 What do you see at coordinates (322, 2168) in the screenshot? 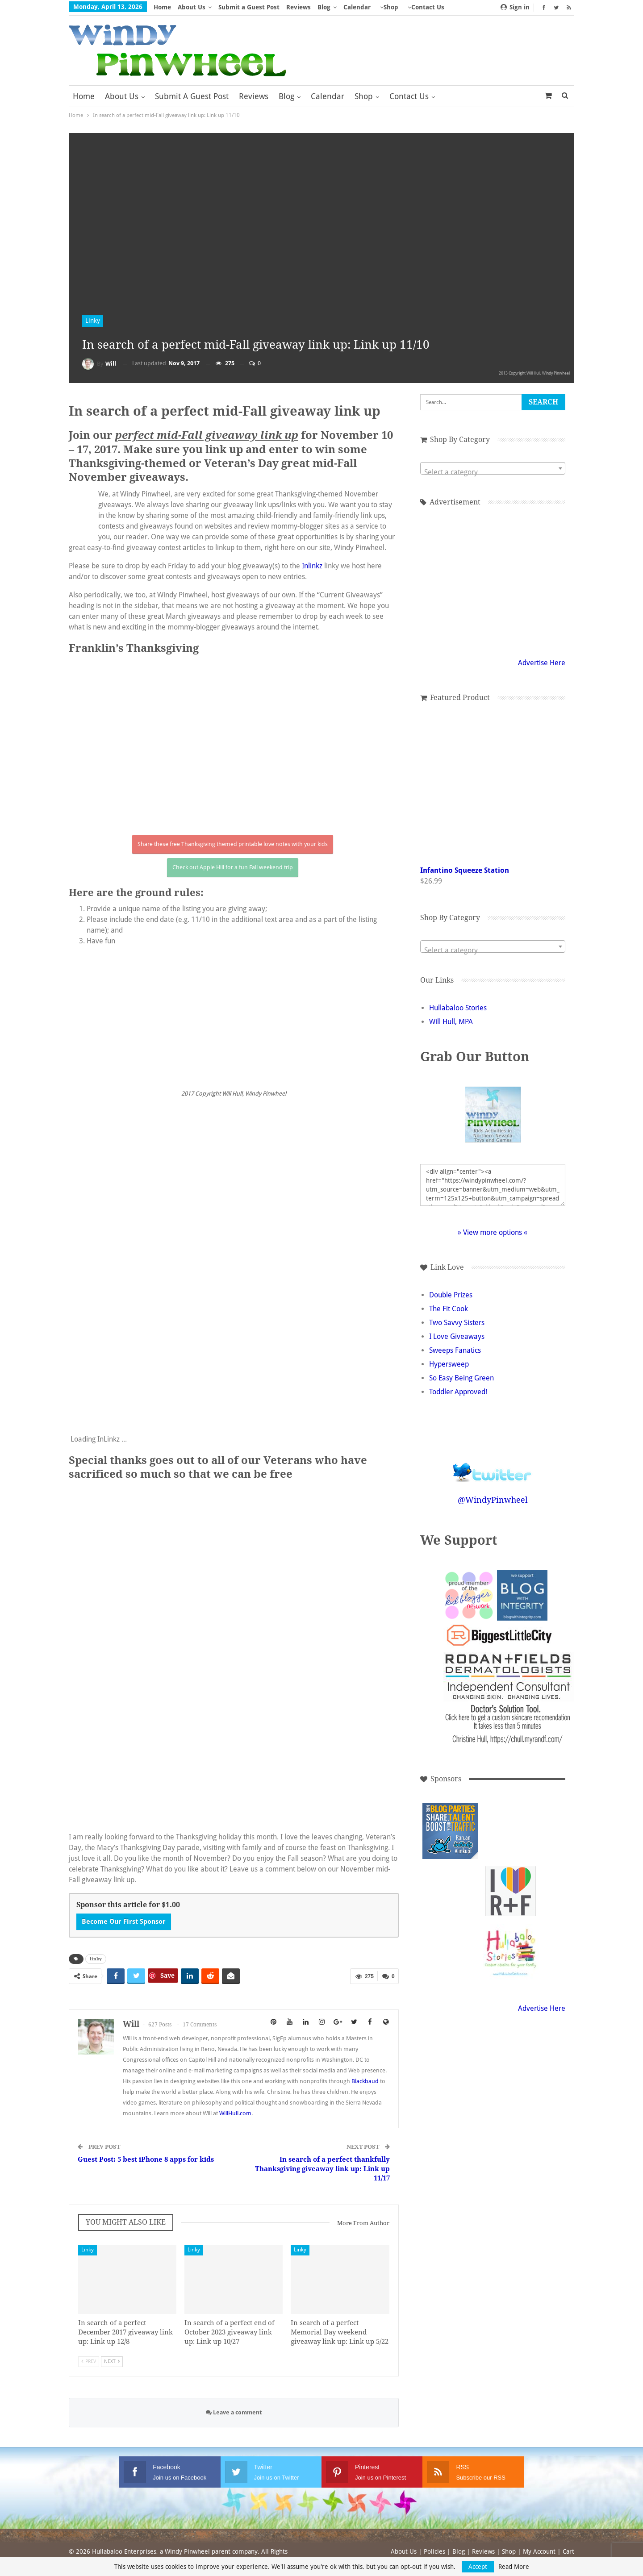
I see `In search of a perfect thankfully Thanksgiving giveaway link up: Link up 11/17` at bounding box center [322, 2168].